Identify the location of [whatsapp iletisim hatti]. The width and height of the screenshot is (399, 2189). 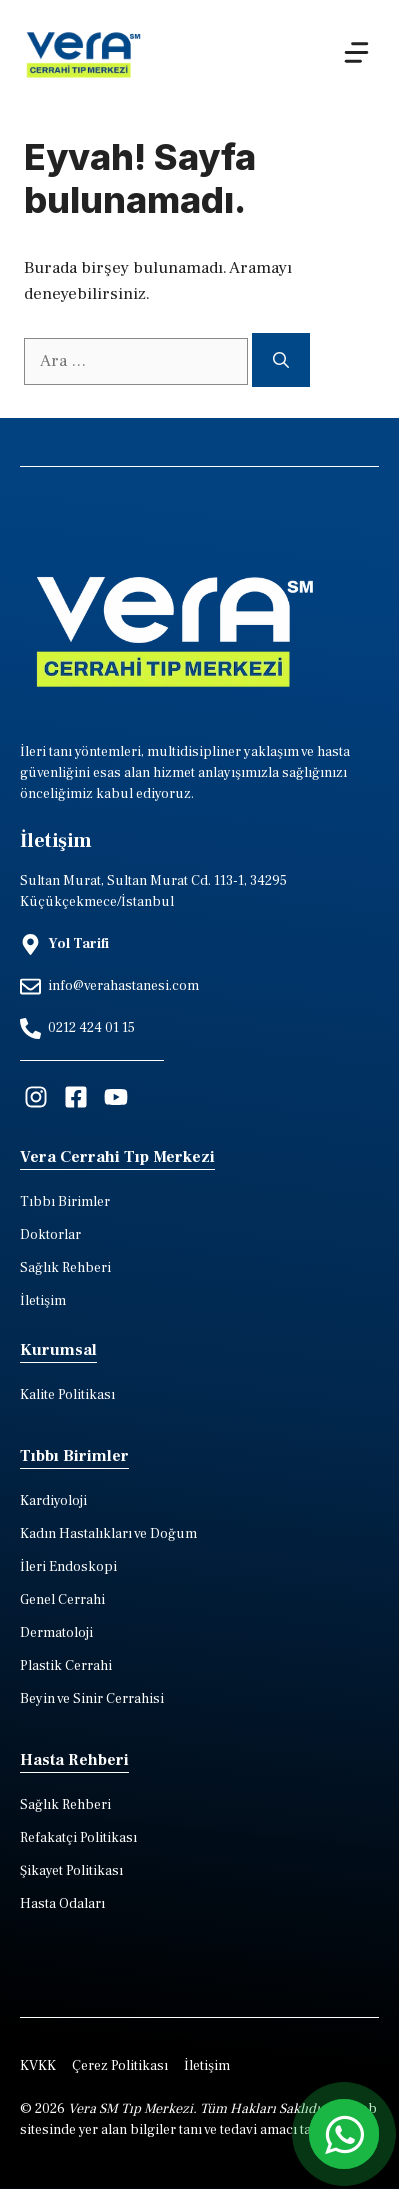
(344, 2134).